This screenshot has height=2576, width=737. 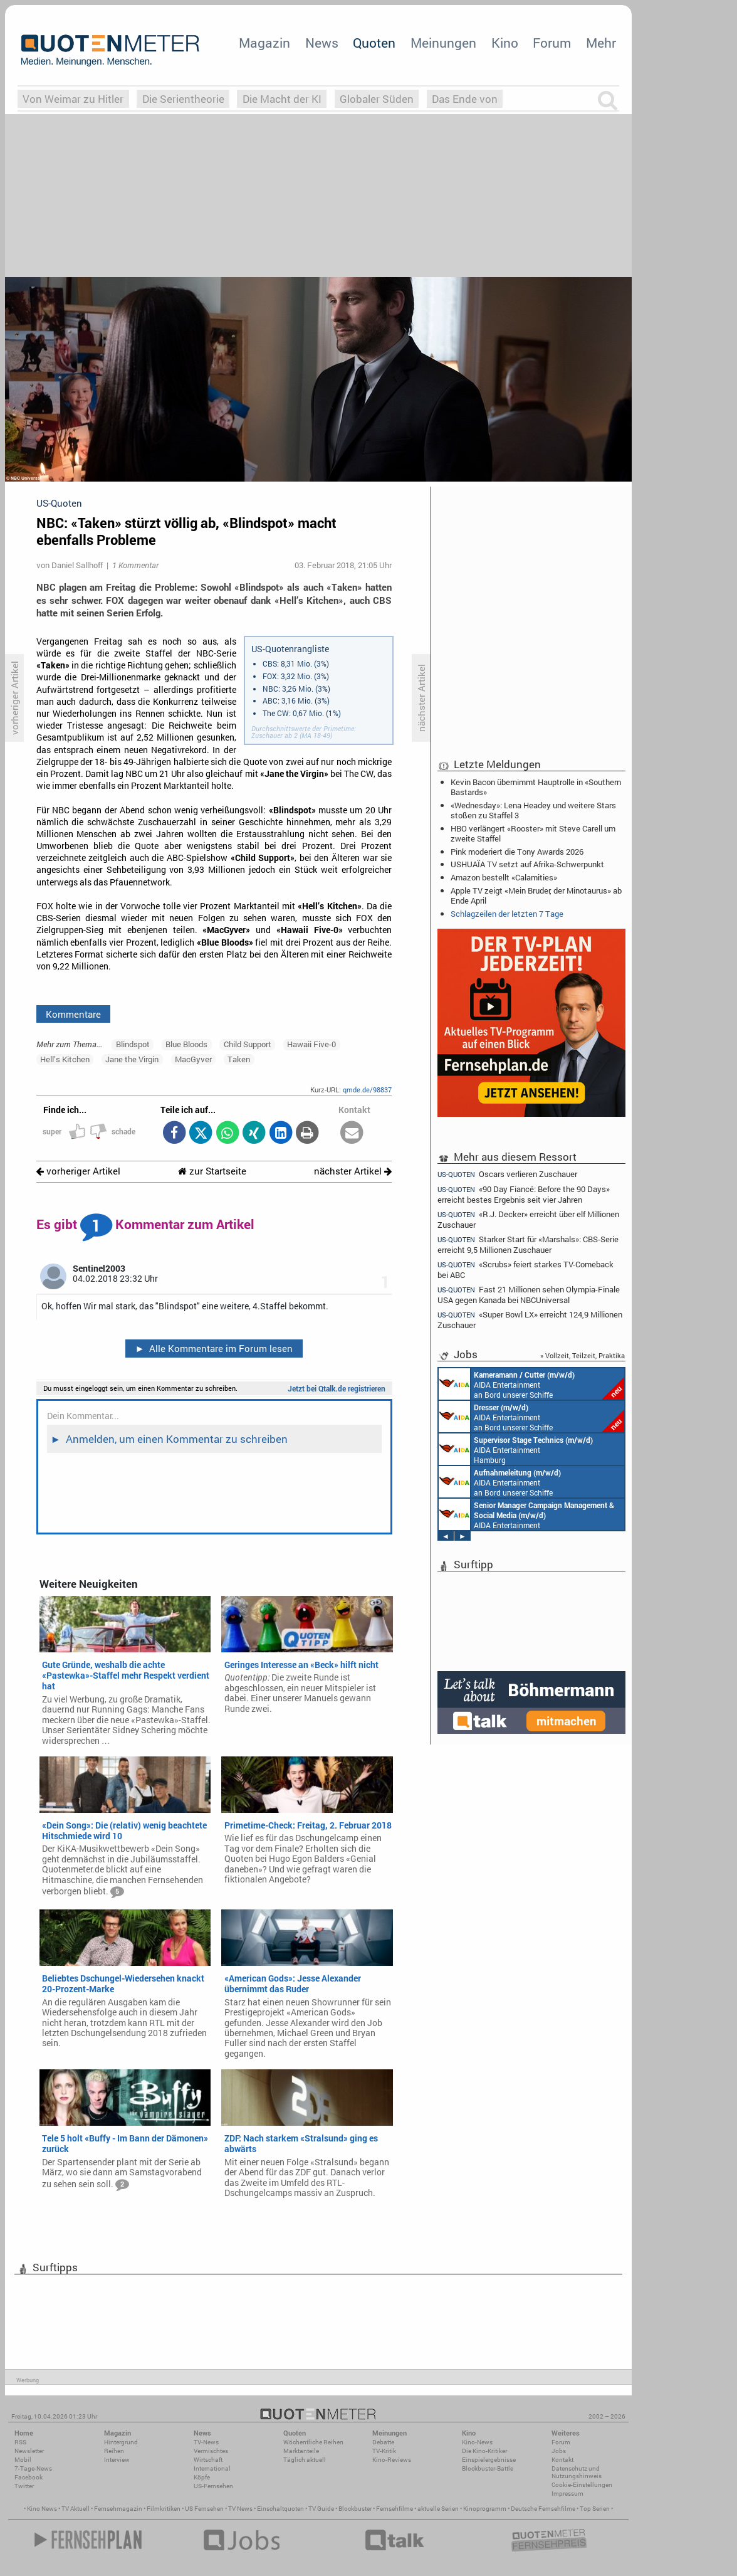 What do you see at coordinates (202, 2477) in the screenshot?
I see `Köpfe` at bounding box center [202, 2477].